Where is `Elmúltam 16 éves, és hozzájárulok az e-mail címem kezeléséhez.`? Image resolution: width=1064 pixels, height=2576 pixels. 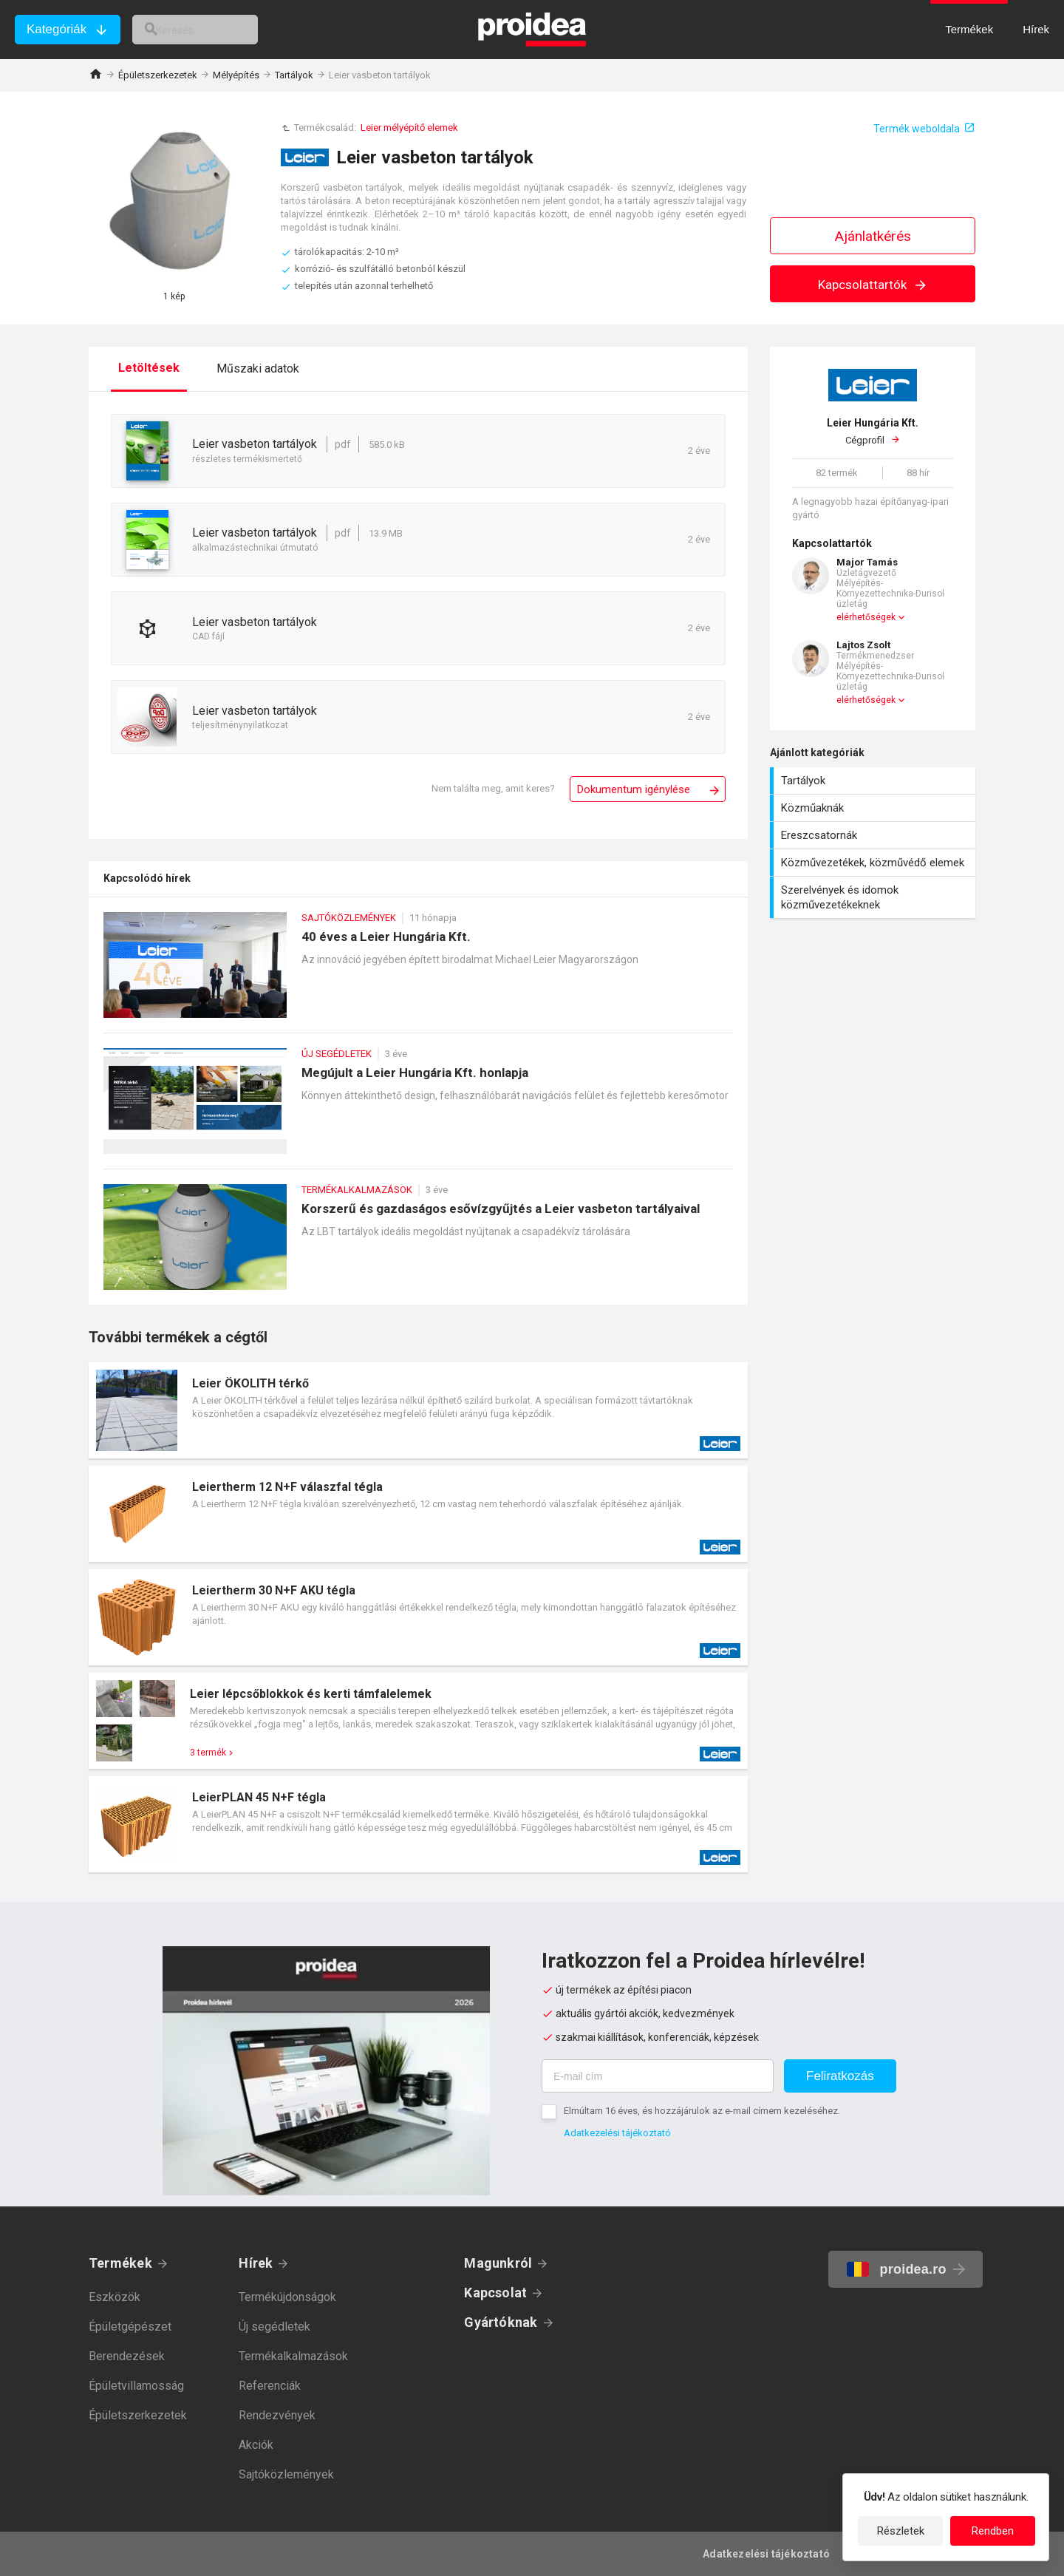
Elmúltam 16 éves, és hozzájárulok az e-mail címem kezeléséhez. is located at coordinates (702, 2110).